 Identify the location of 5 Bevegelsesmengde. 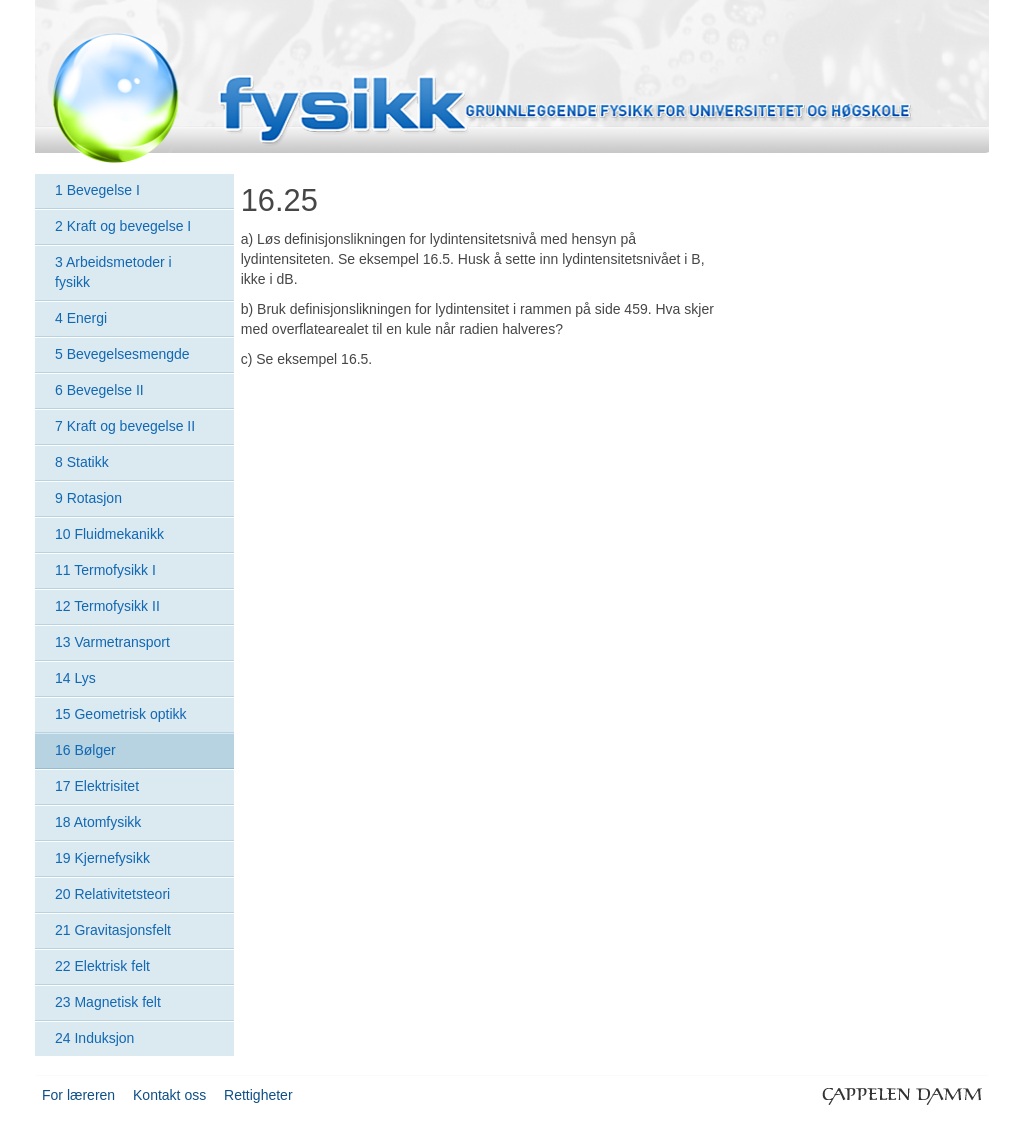
(122, 354).